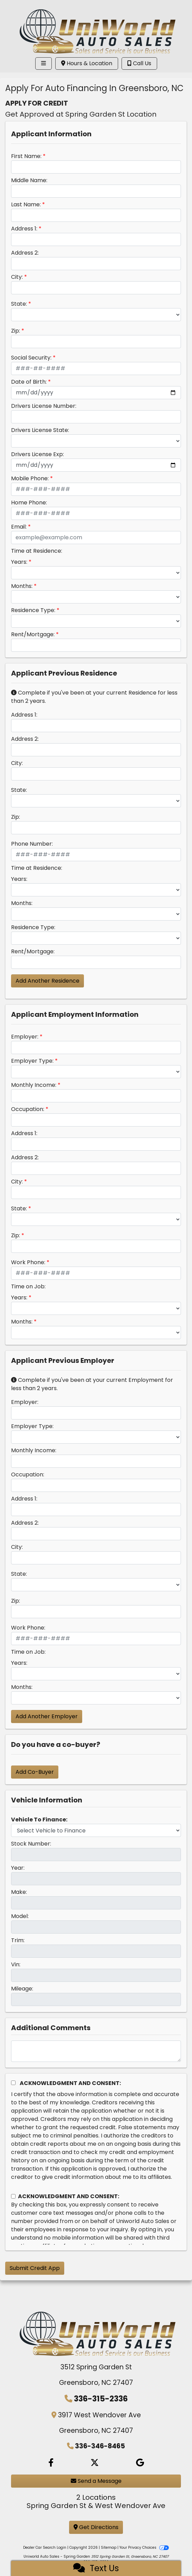 This screenshot has height=2576, width=192. What do you see at coordinates (32, 844) in the screenshot?
I see `Phone Number:` at bounding box center [32, 844].